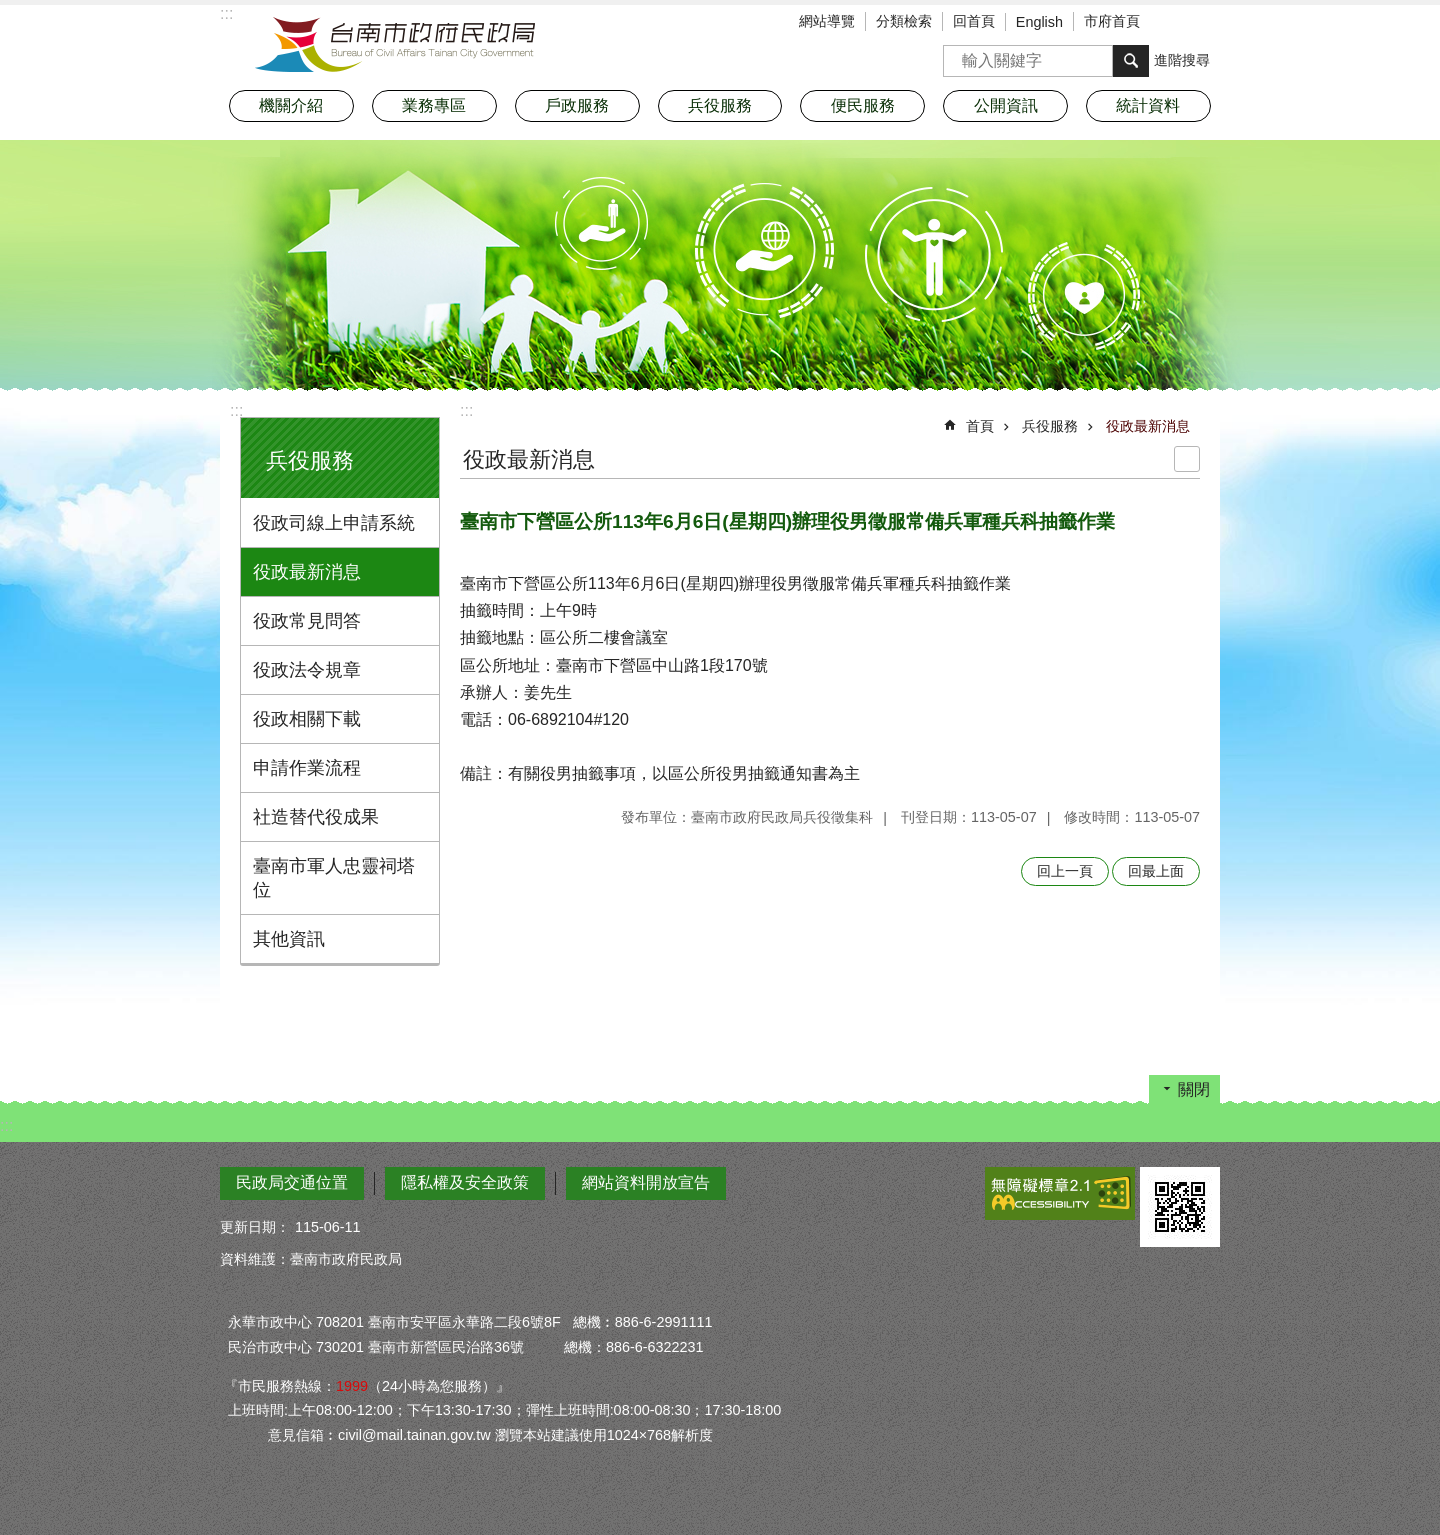 The width and height of the screenshot is (1440, 1535). What do you see at coordinates (236, 410) in the screenshot?
I see `:::` at bounding box center [236, 410].